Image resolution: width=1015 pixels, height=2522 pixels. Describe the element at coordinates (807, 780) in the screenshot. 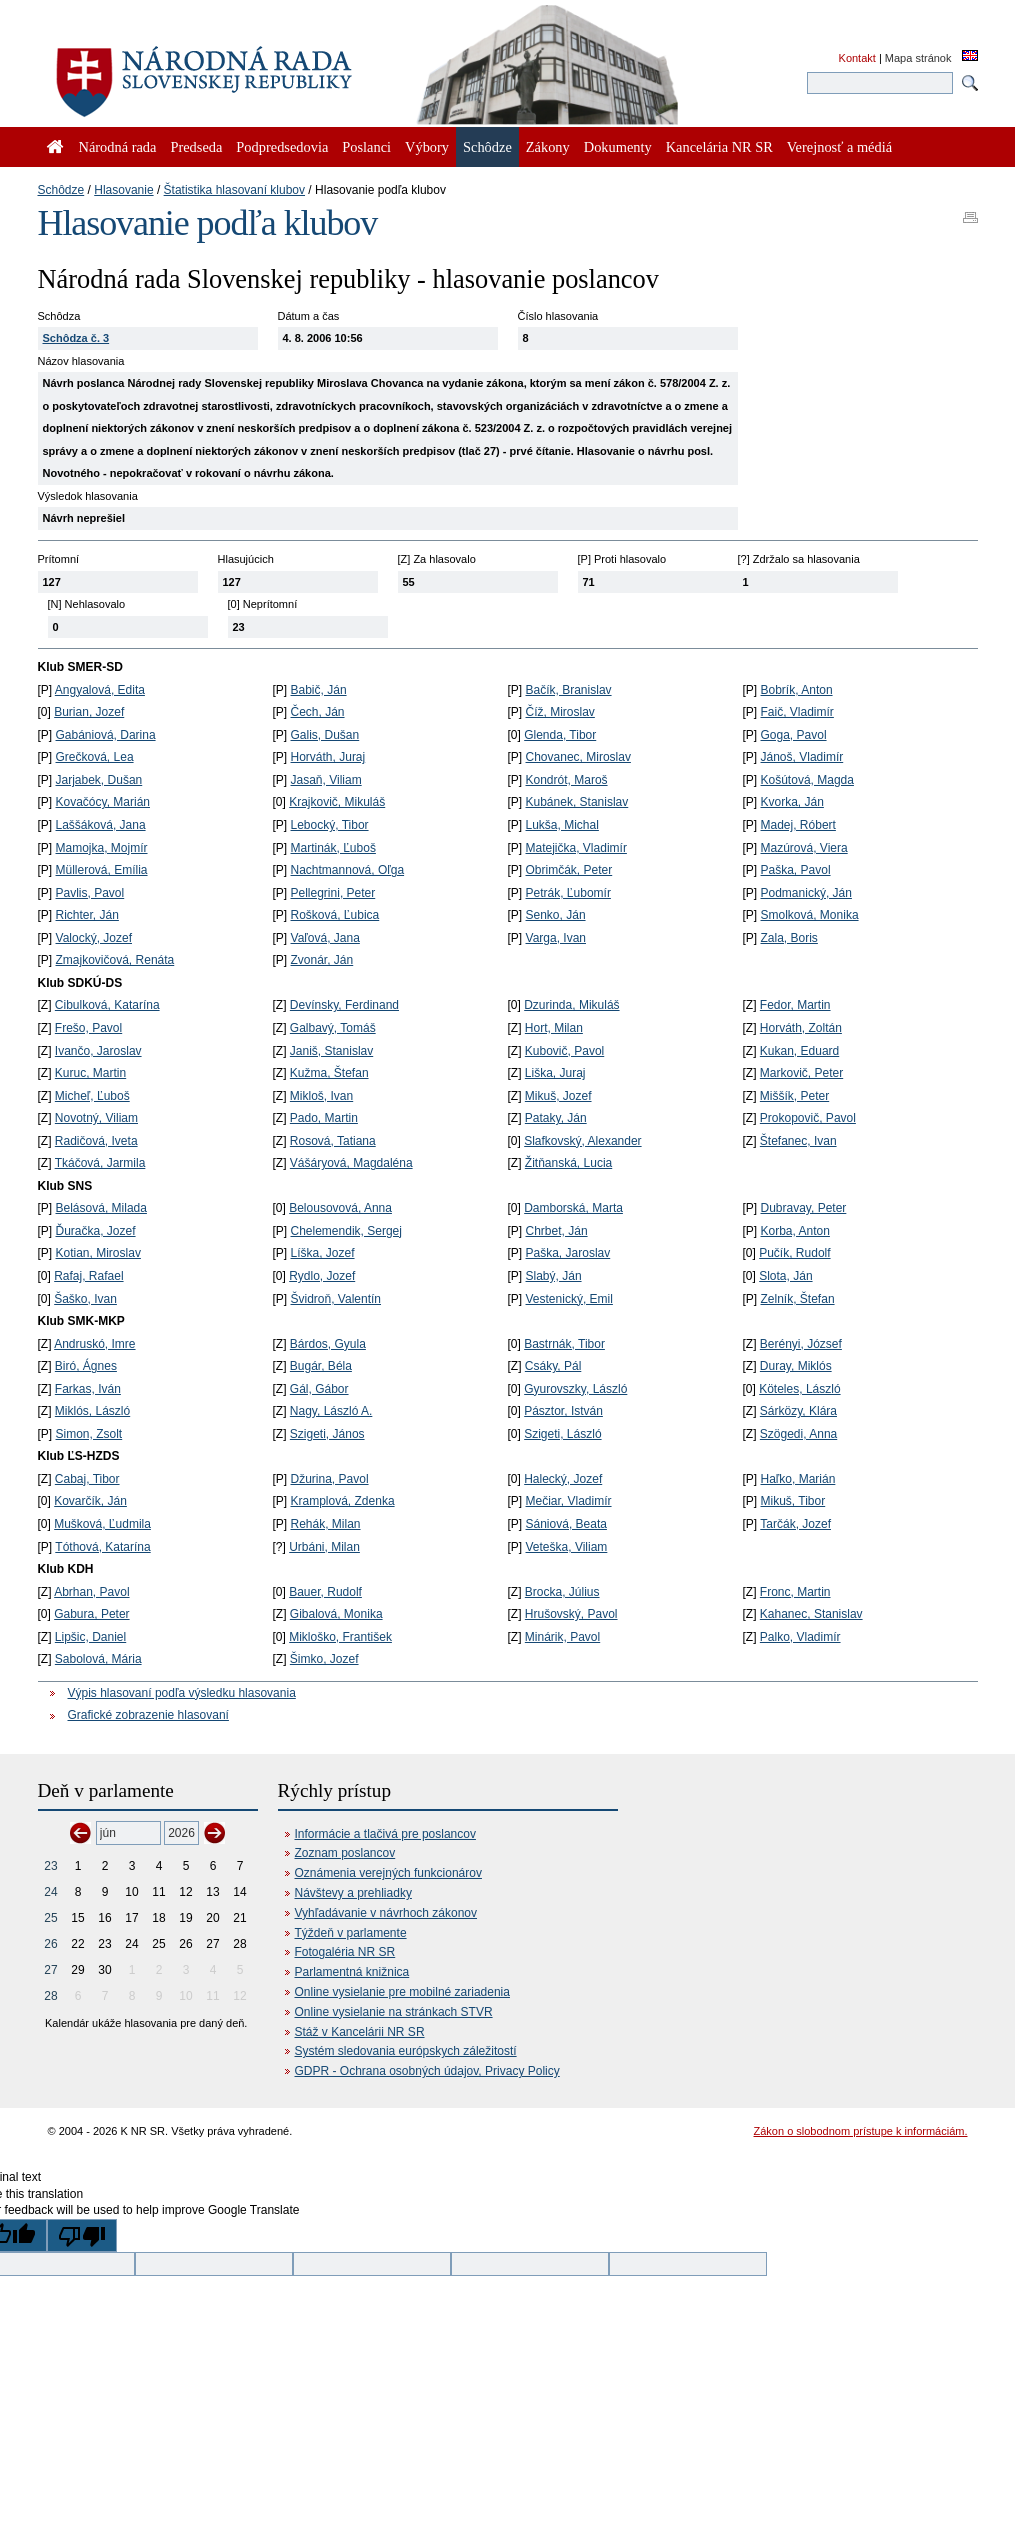

I see `Košútová, Magda` at that location.